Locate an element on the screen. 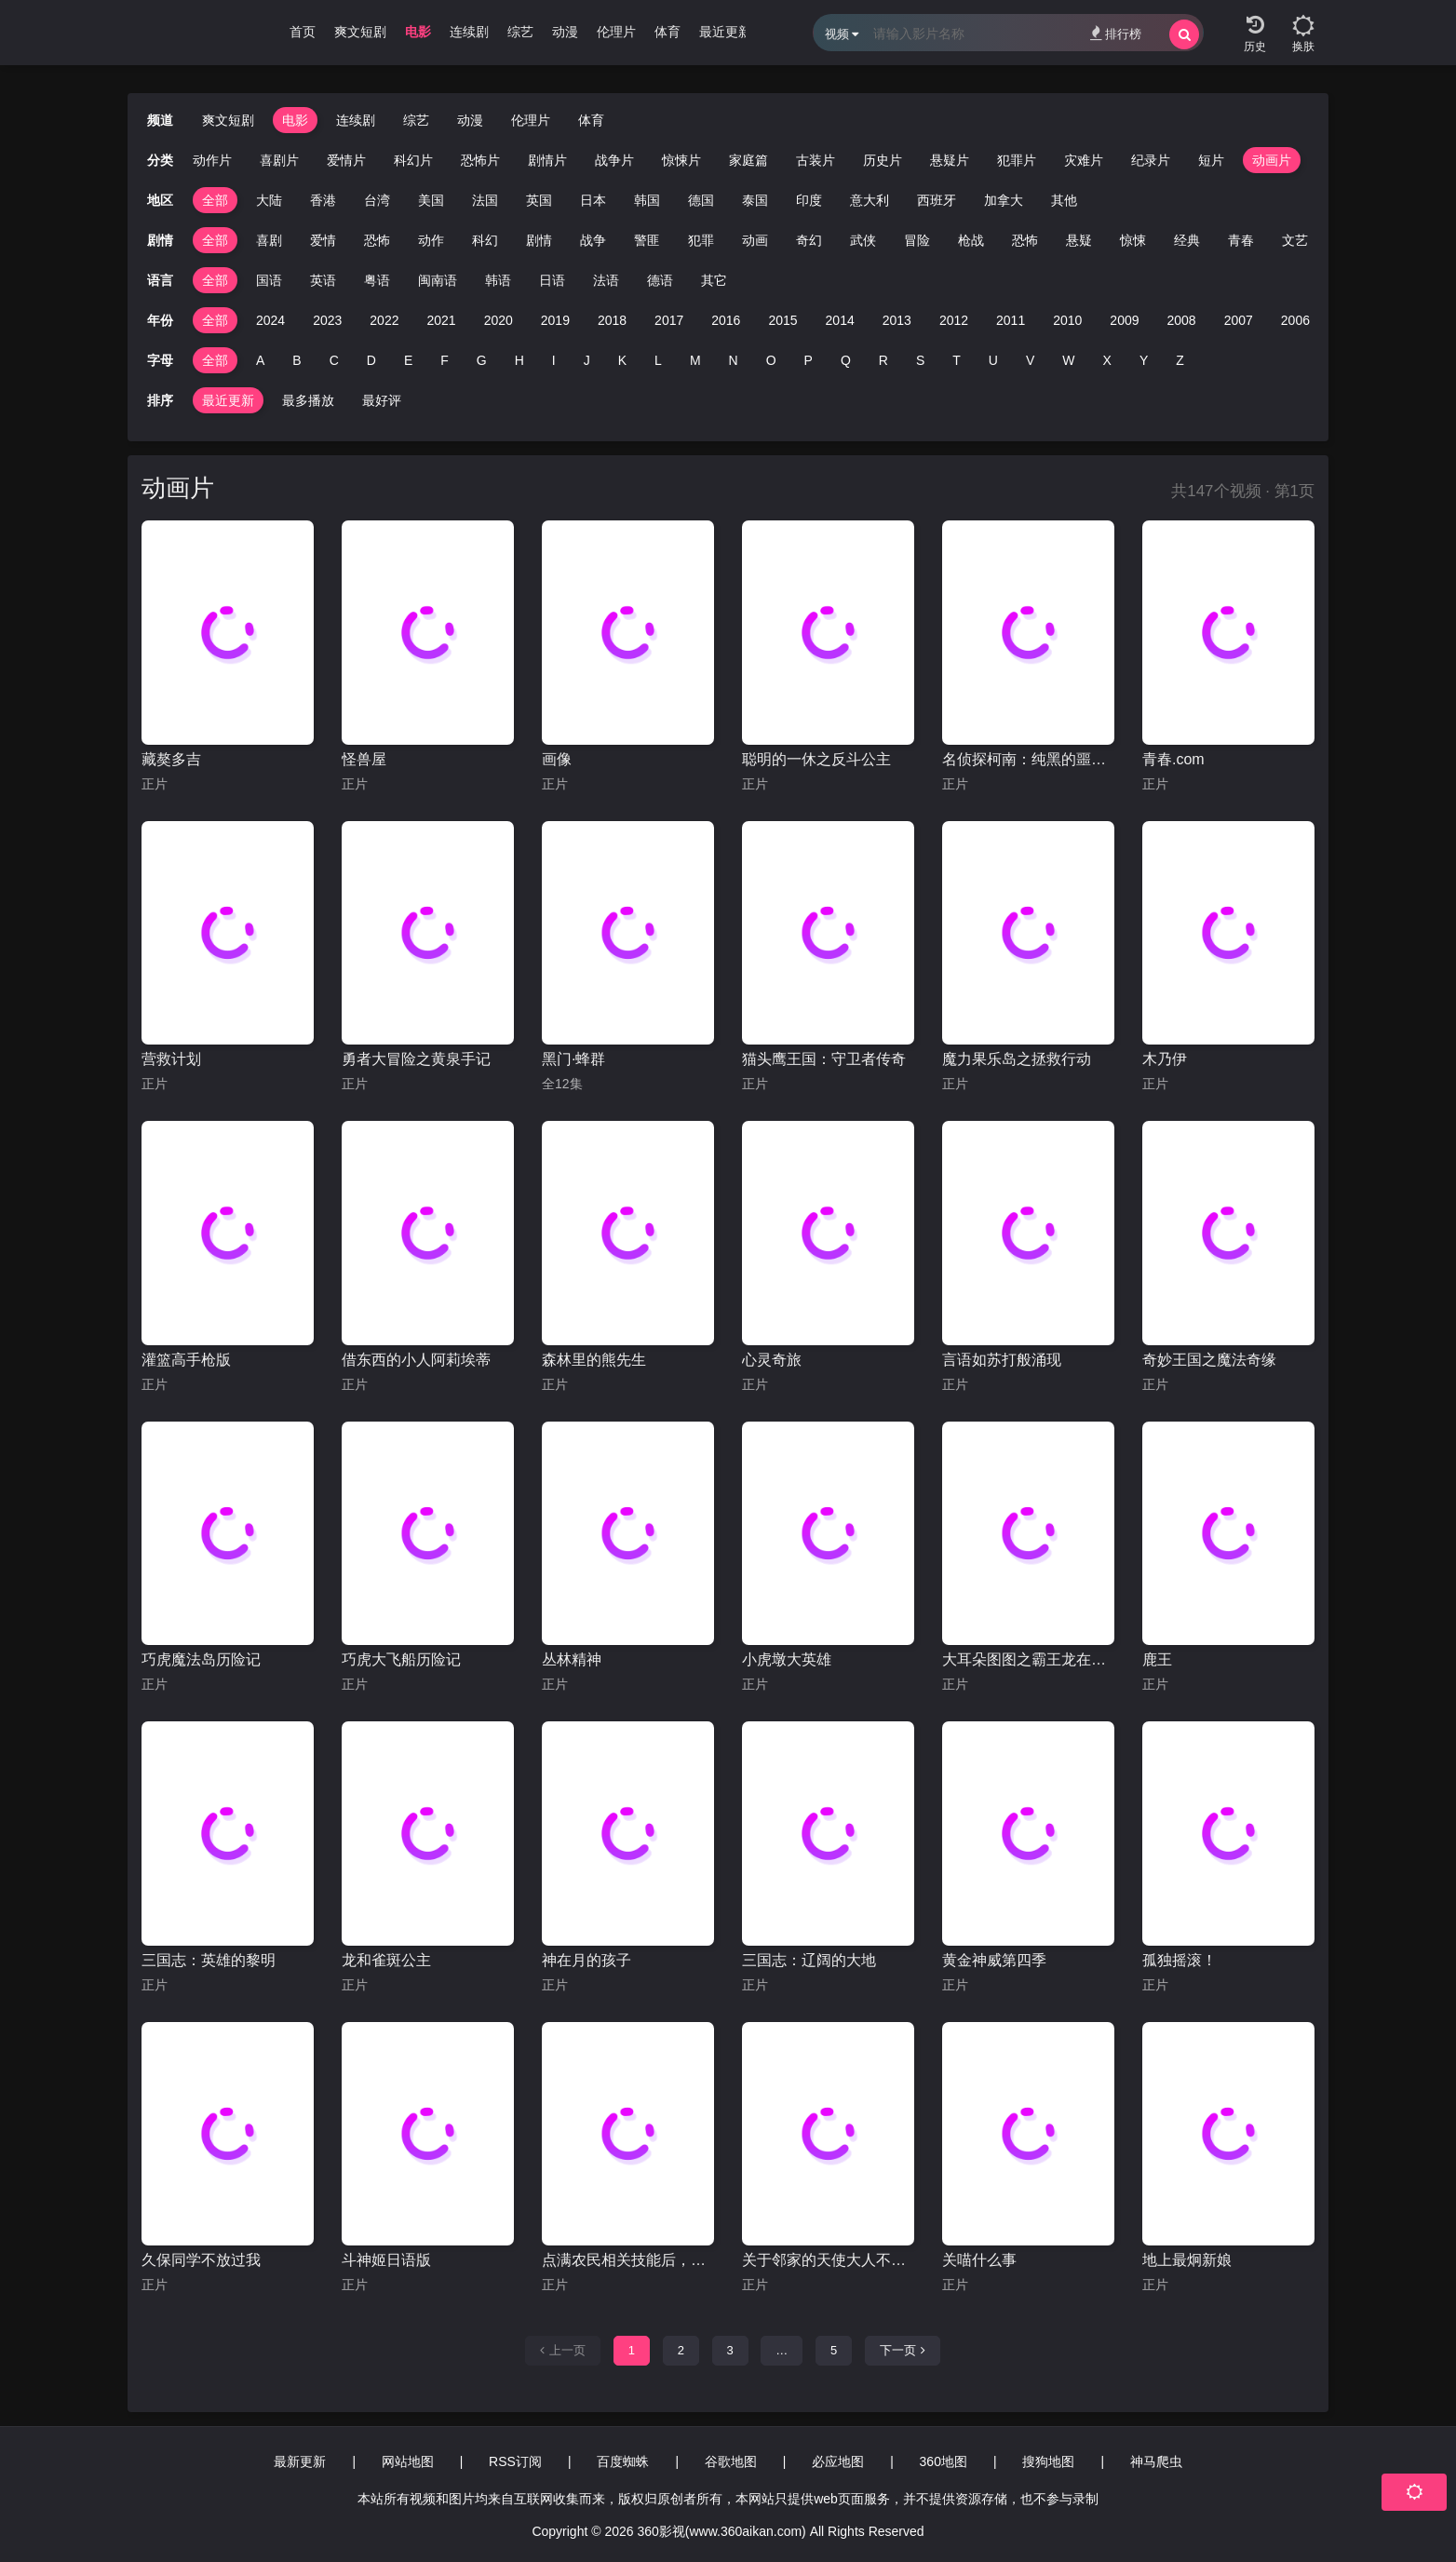 The image size is (1456, 2562). 台湾 [group] is located at coordinates (377, 200).